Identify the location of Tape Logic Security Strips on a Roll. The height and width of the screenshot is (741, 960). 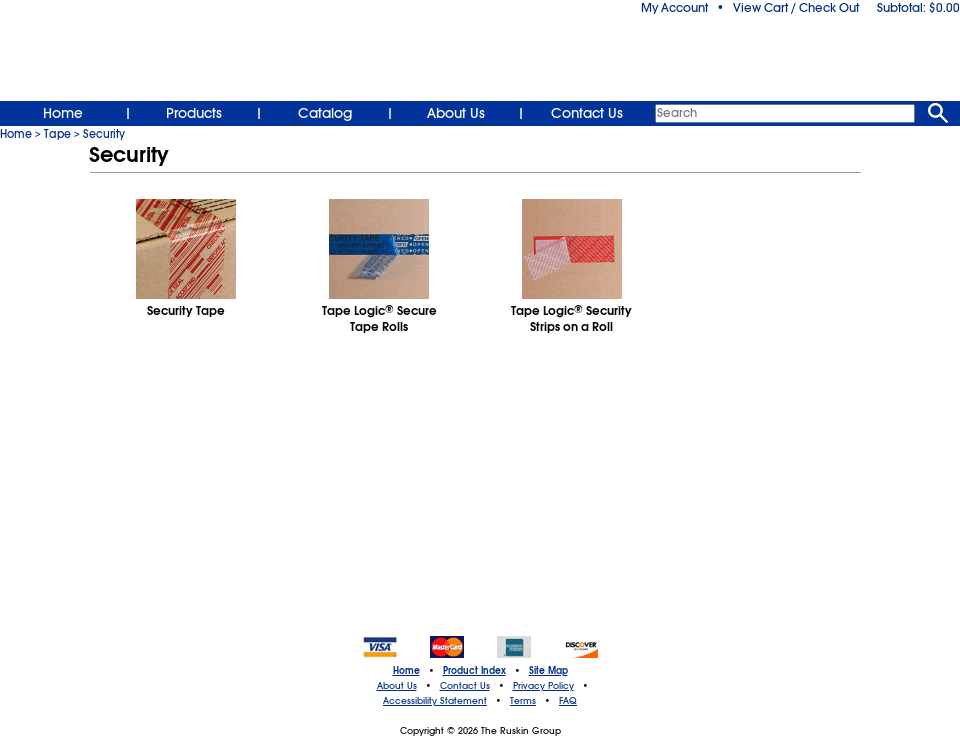
(571, 319).